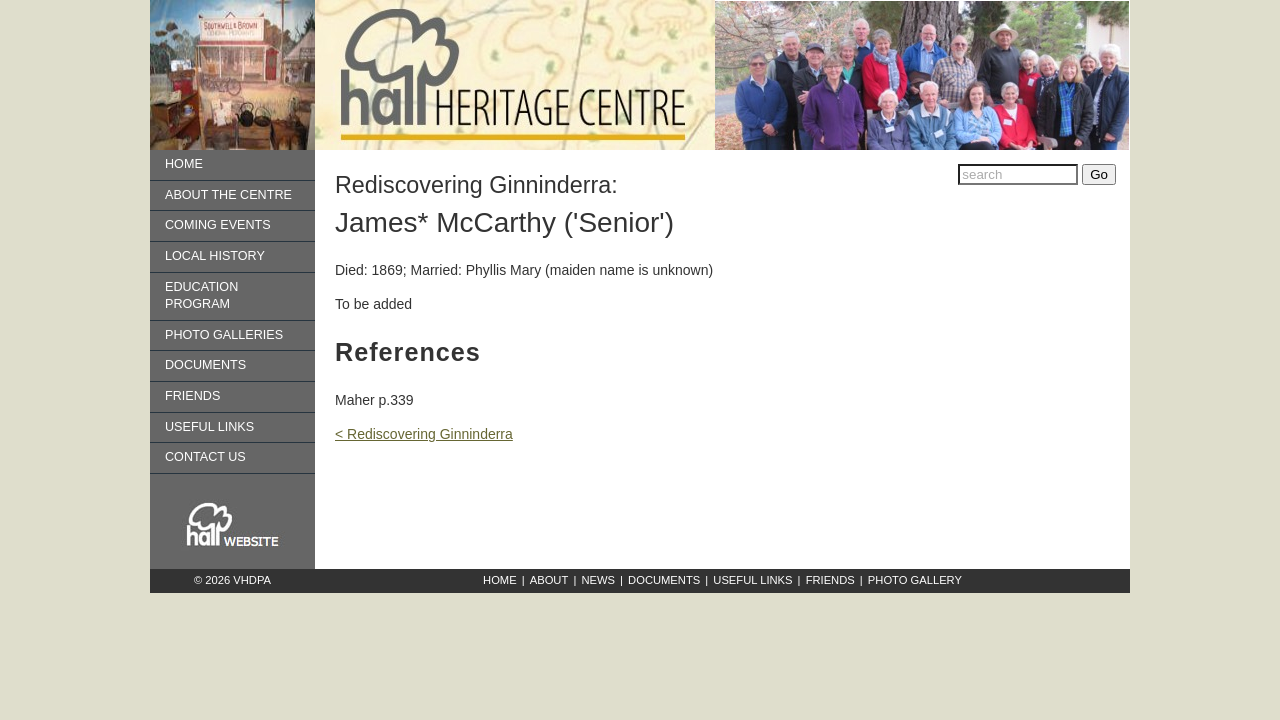 The width and height of the screenshot is (1280, 720). What do you see at coordinates (424, 434) in the screenshot?
I see `< Rediscovering Ginninderra` at bounding box center [424, 434].